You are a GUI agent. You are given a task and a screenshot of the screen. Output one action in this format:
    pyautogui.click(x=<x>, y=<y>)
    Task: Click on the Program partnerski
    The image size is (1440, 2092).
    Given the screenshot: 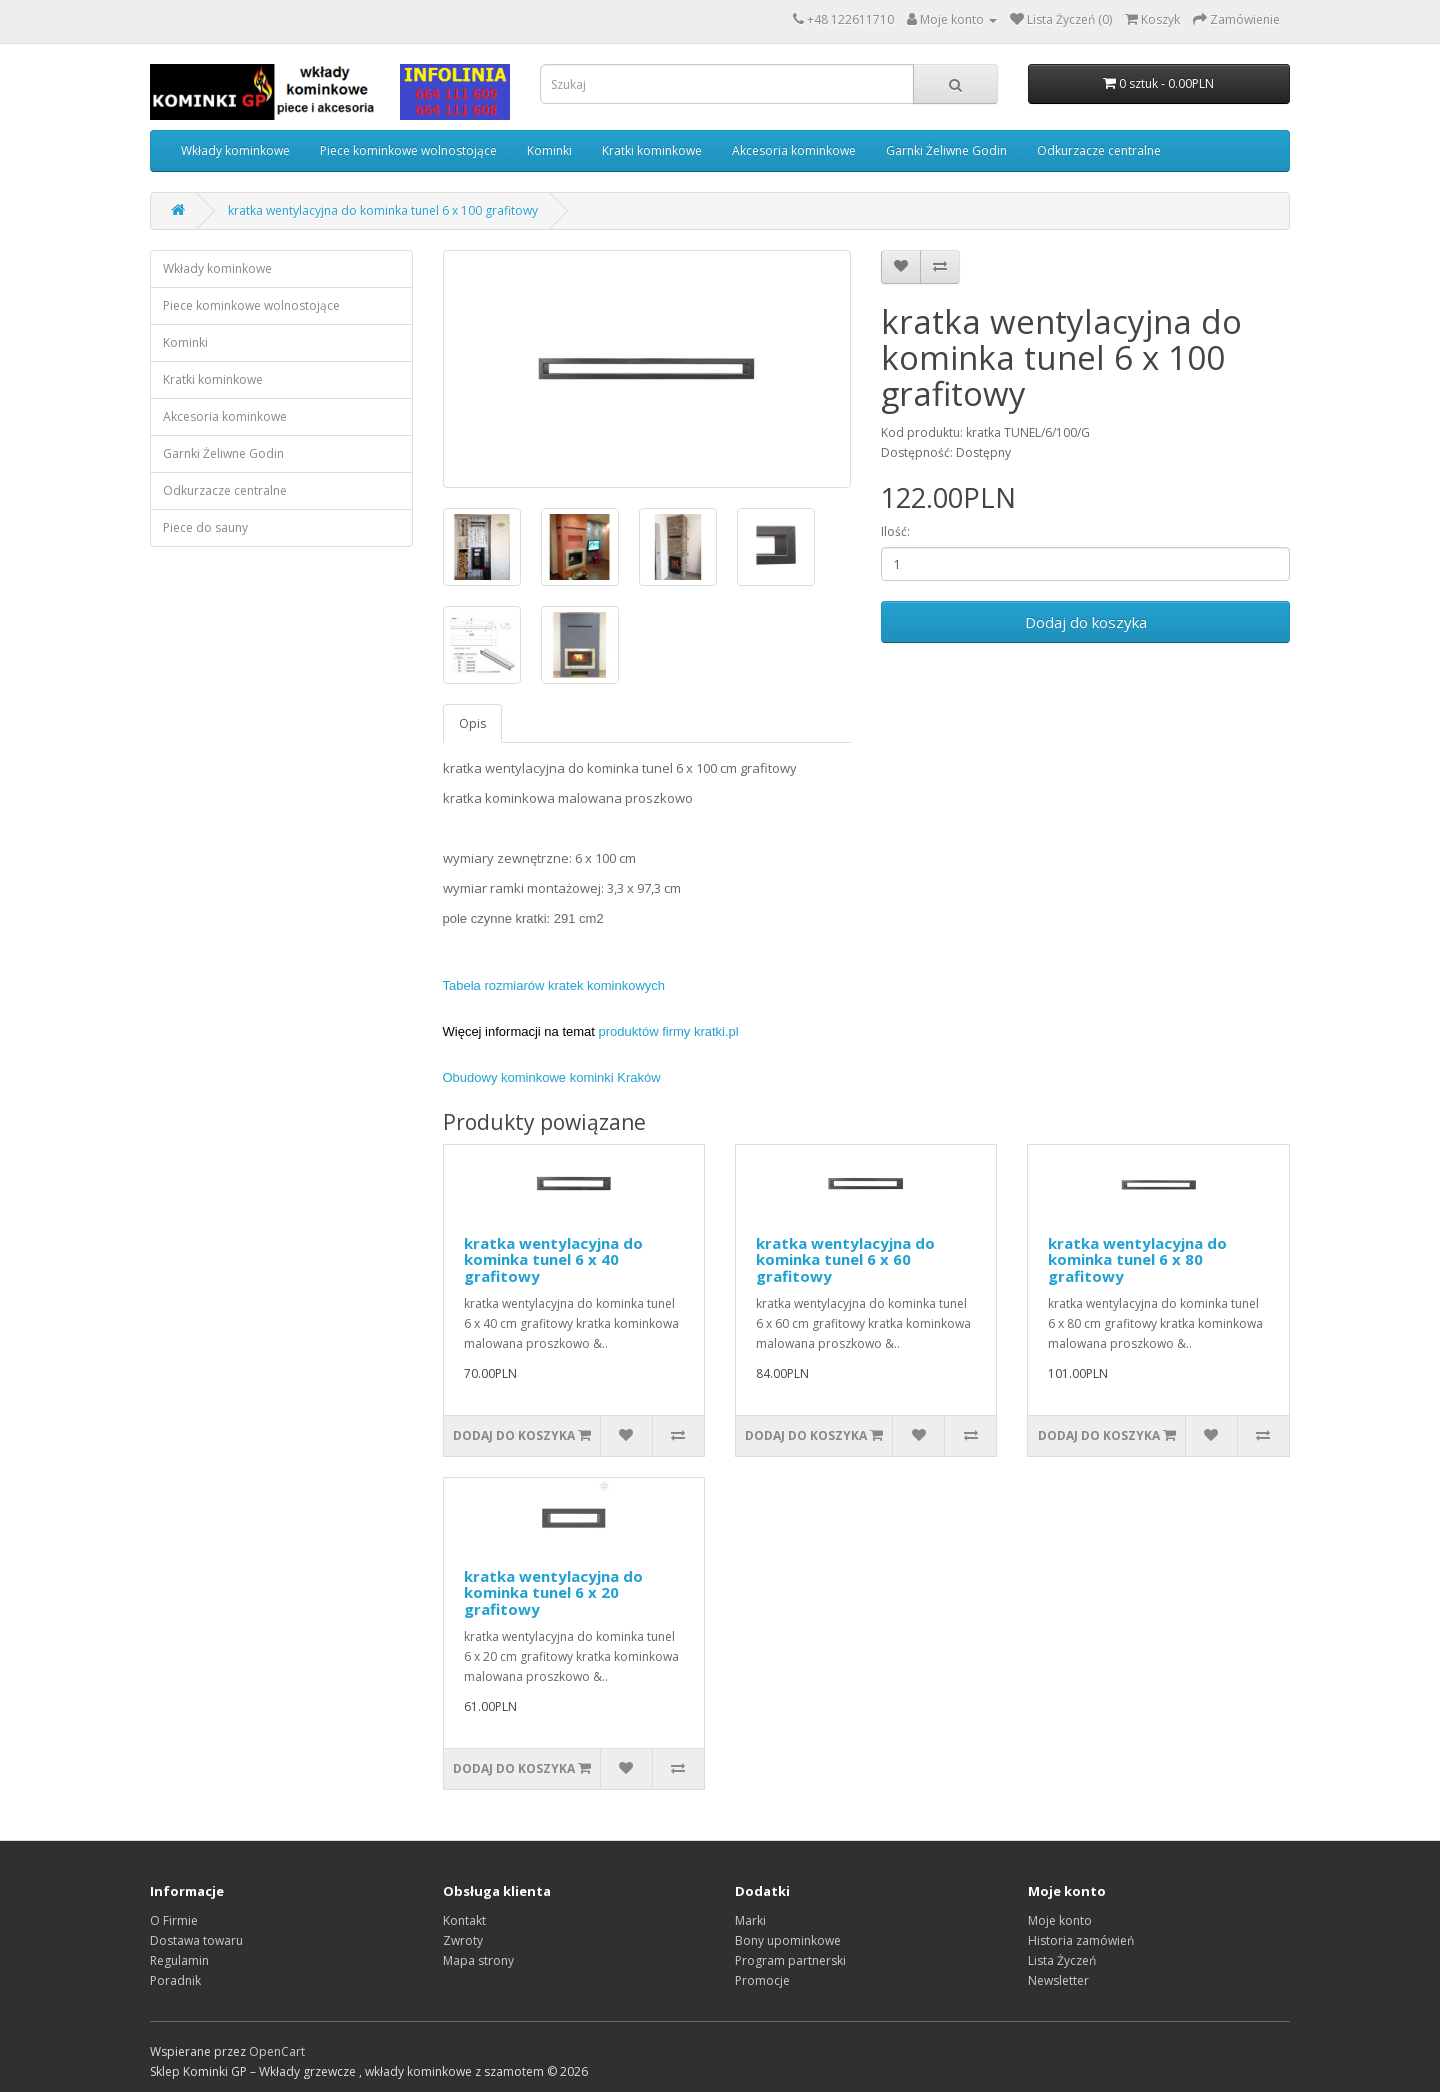 What is the action you would take?
    pyautogui.click(x=790, y=1960)
    